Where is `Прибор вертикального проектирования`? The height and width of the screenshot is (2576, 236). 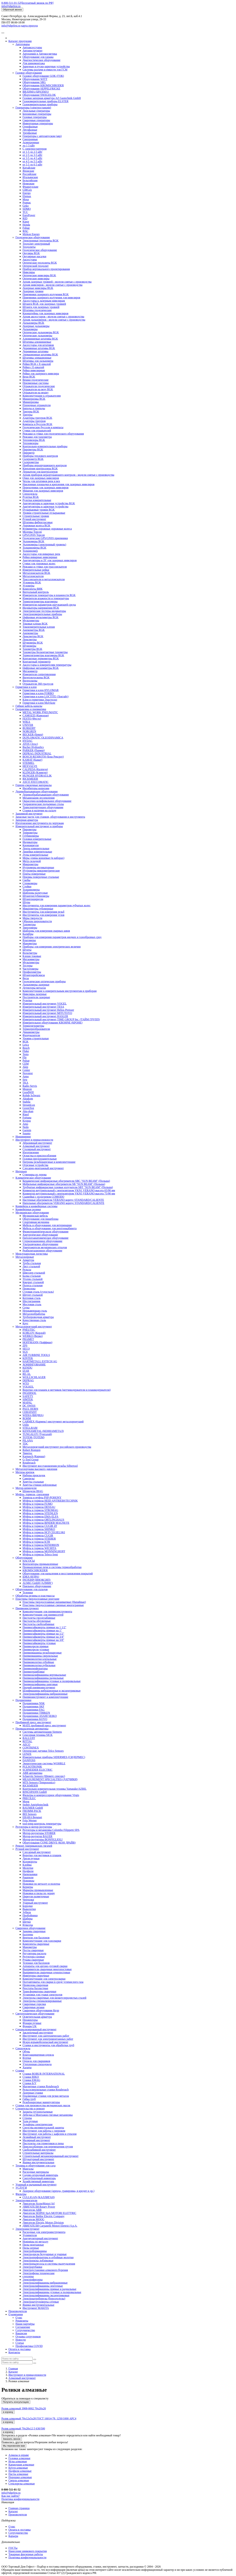 Прибор вертикального проектирования is located at coordinates (46, 269).